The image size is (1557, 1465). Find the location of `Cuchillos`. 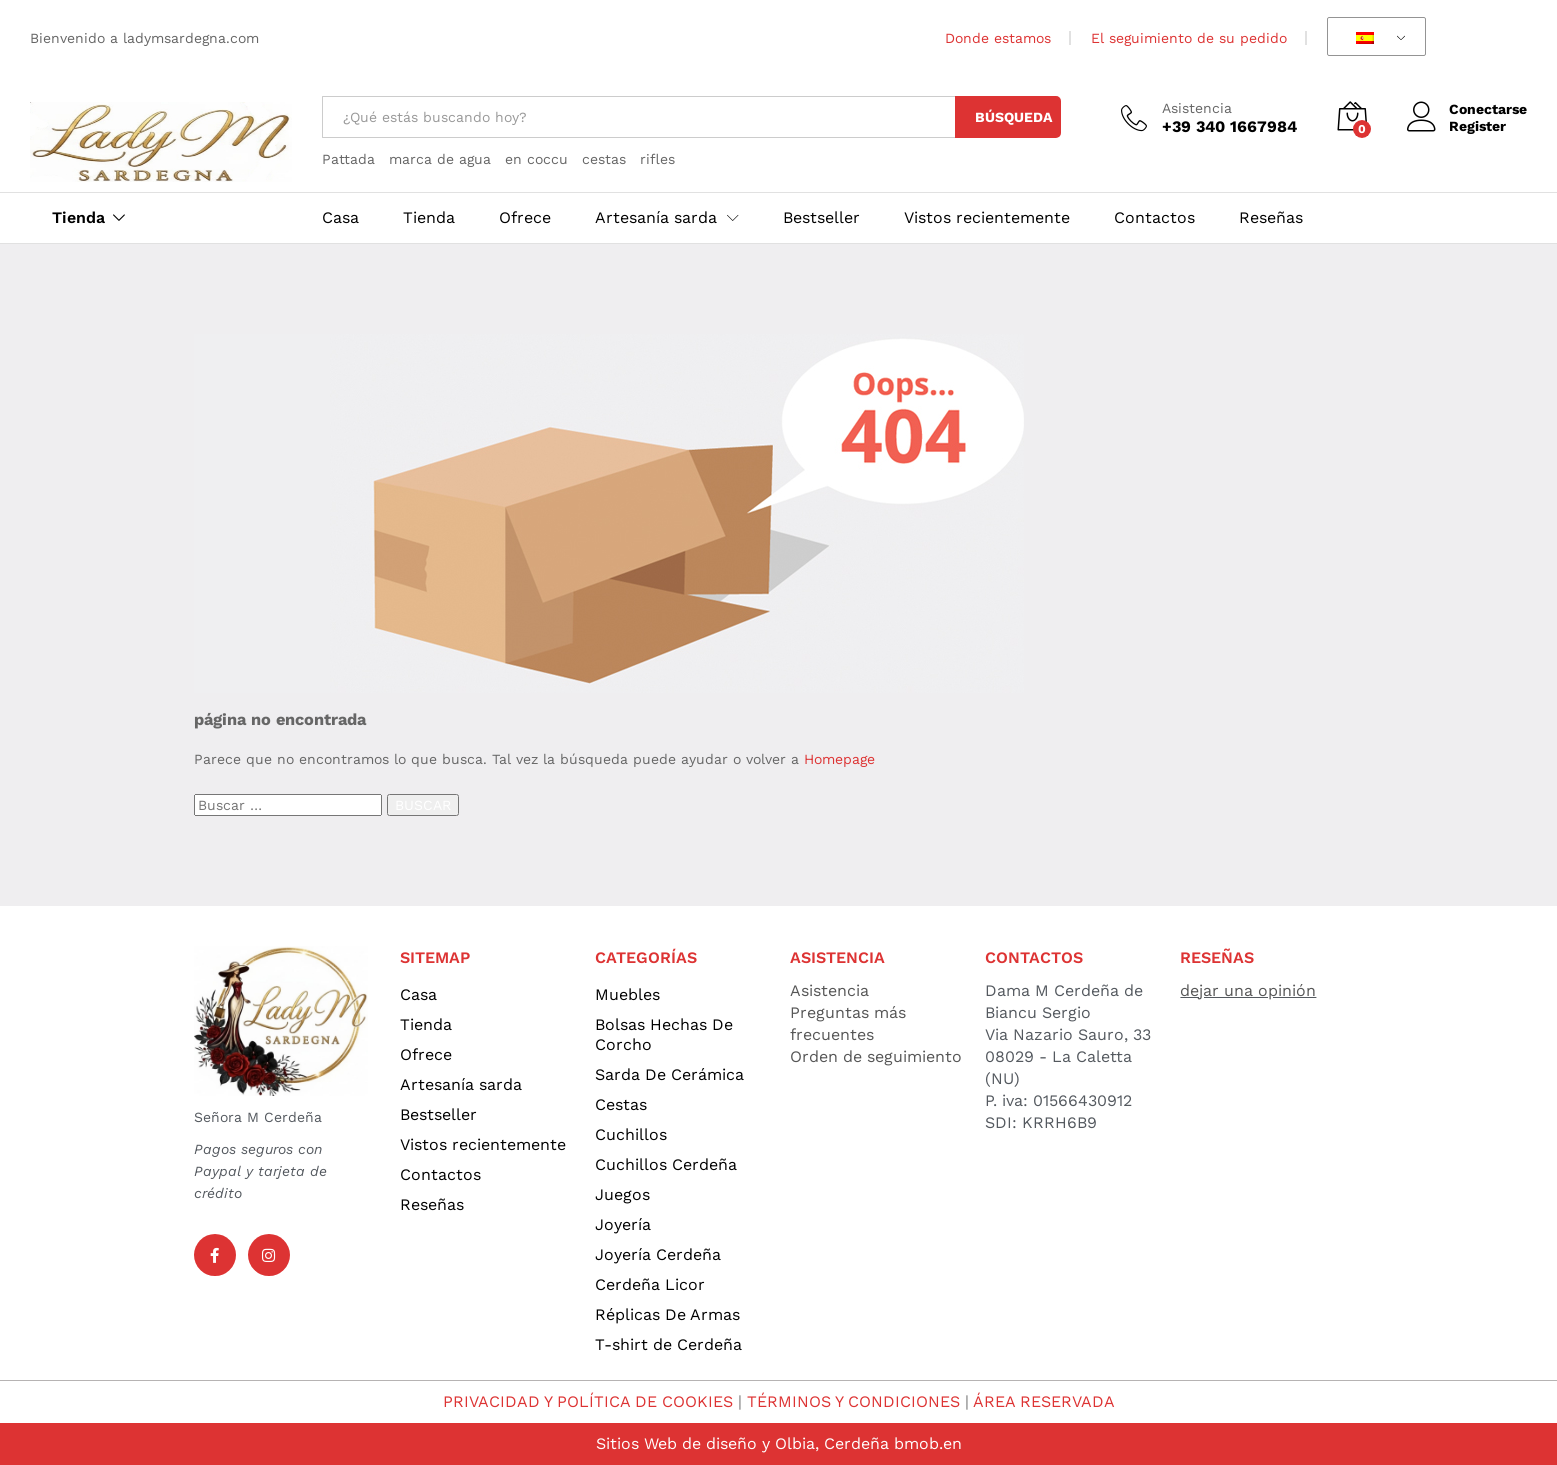

Cuchillos is located at coordinates (631, 1134).